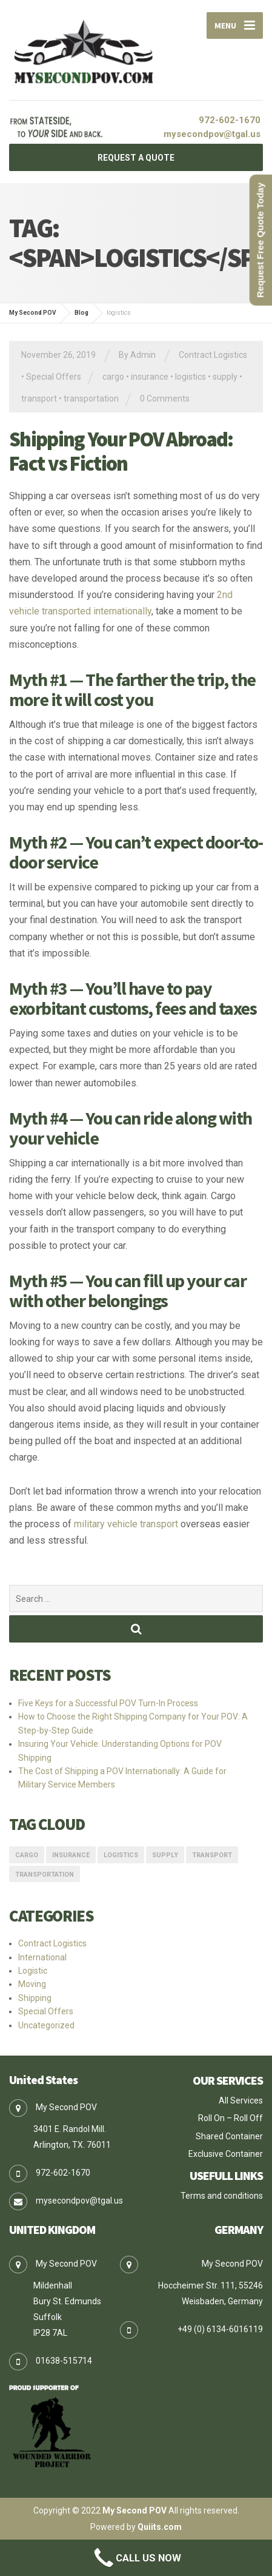 The width and height of the screenshot is (272, 2576). What do you see at coordinates (190, 377) in the screenshot?
I see `logistics` at bounding box center [190, 377].